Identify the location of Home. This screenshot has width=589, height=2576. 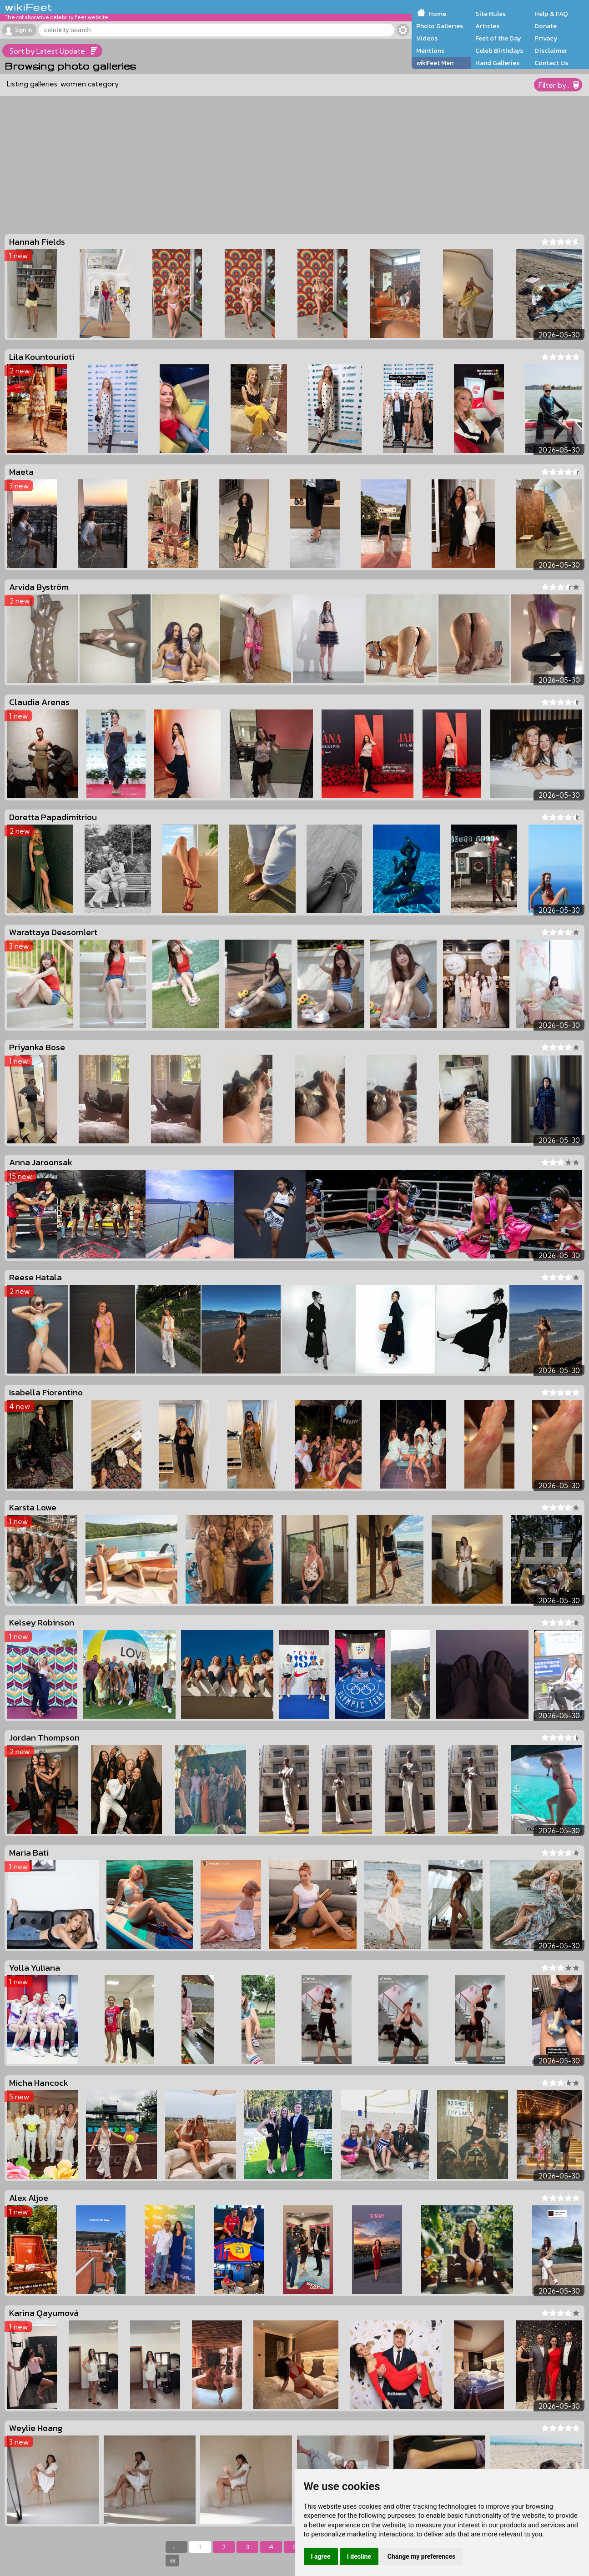
(437, 14).